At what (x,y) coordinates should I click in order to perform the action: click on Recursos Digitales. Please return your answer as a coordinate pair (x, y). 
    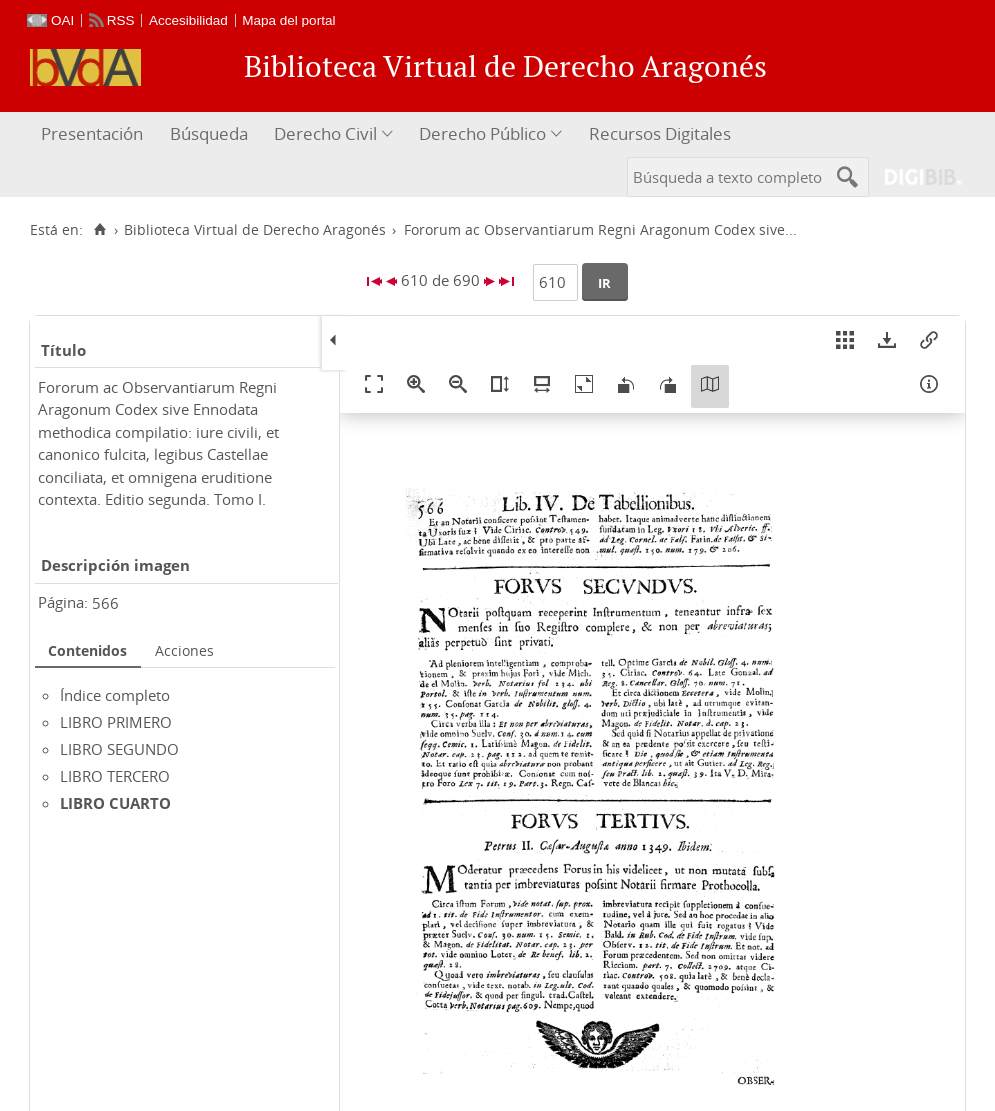
    Looking at the image, I should click on (660, 133).